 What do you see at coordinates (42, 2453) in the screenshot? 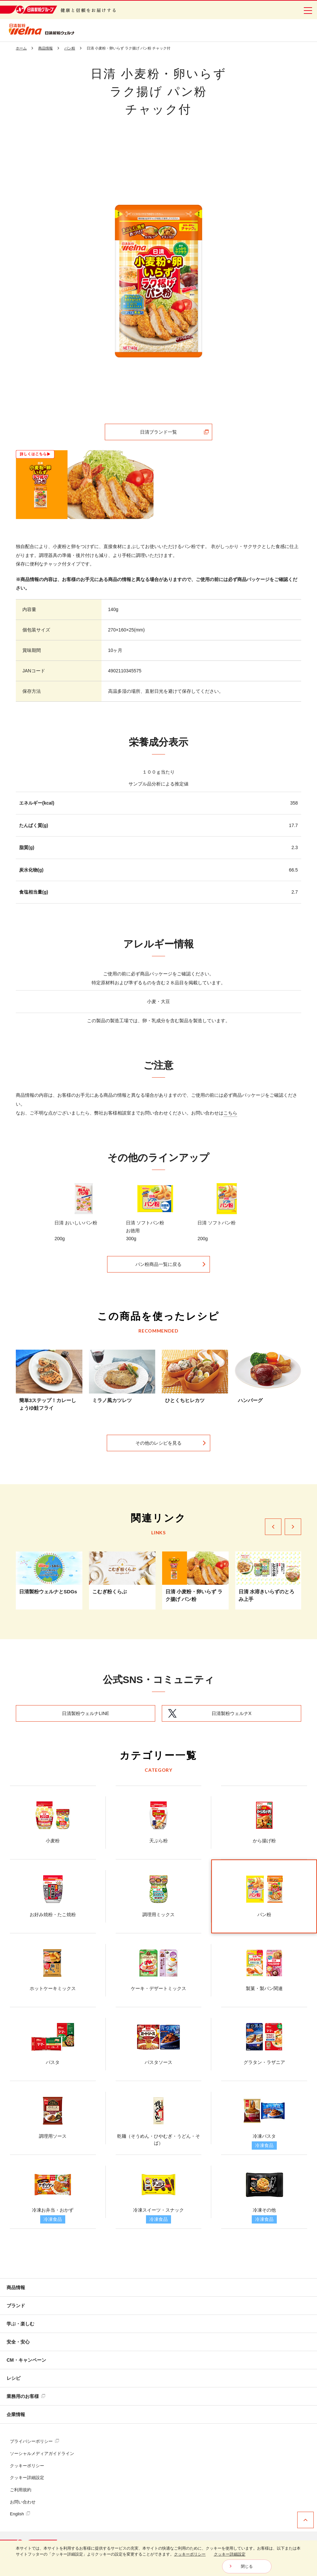
I see `ソーシャルメディアガイドライン` at bounding box center [42, 2453].